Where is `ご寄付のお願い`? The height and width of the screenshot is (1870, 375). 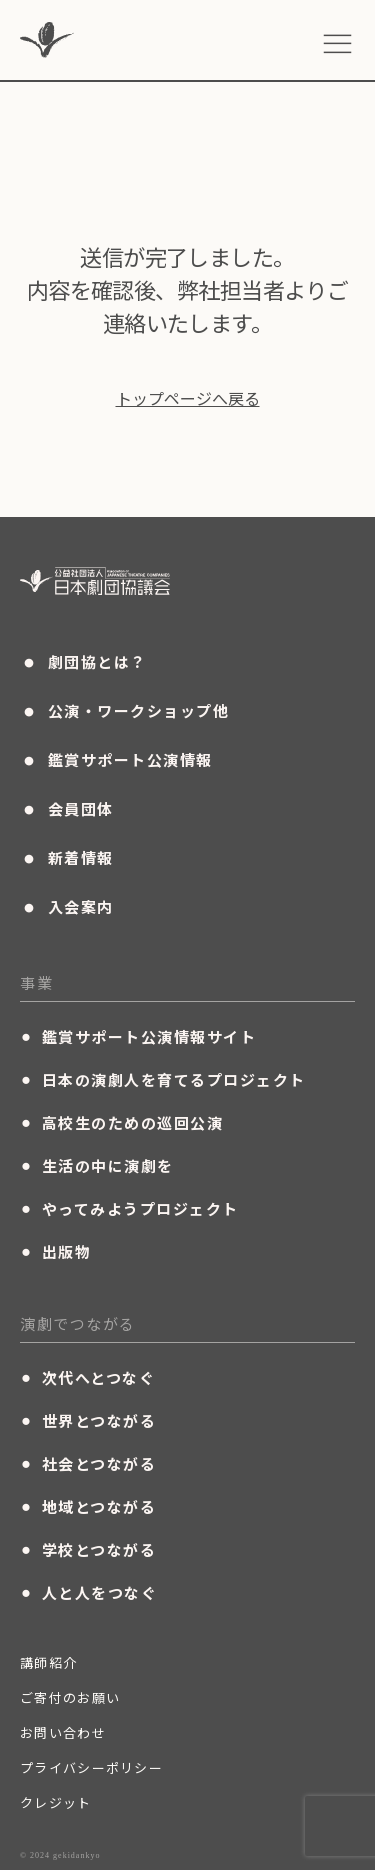
ご寄付のお願い is located at coordinates (70, 1697).